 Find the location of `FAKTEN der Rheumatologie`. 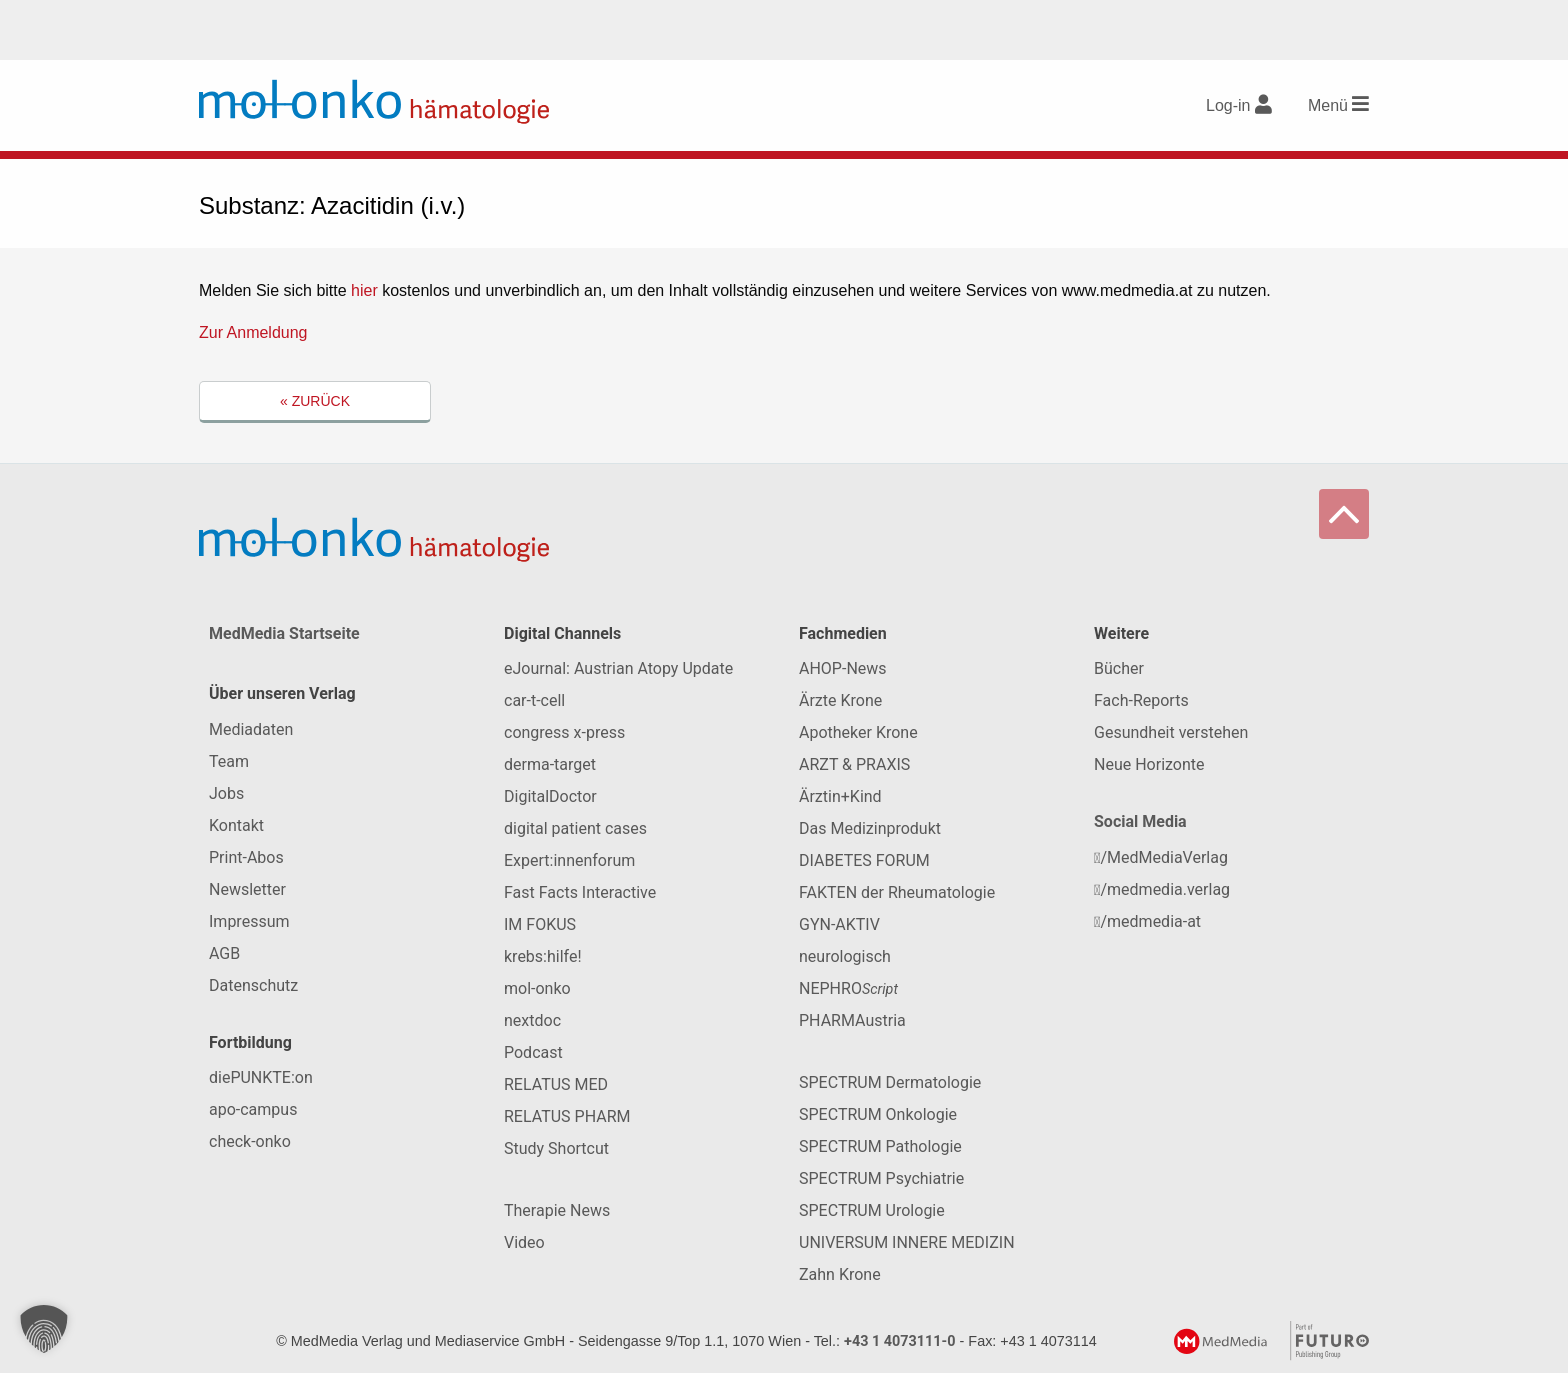

FAKTEN der Rheumatologie is located at coordinates (897, 892).